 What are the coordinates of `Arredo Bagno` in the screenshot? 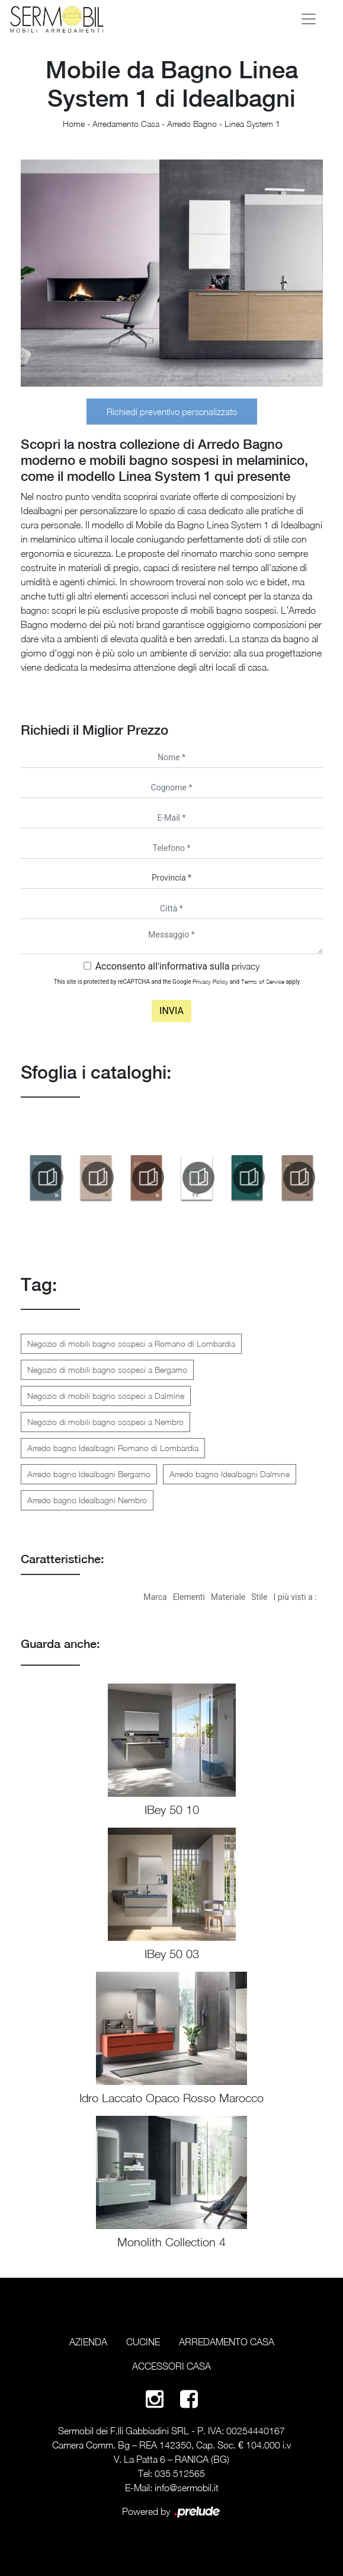 It's located at (192, 124).